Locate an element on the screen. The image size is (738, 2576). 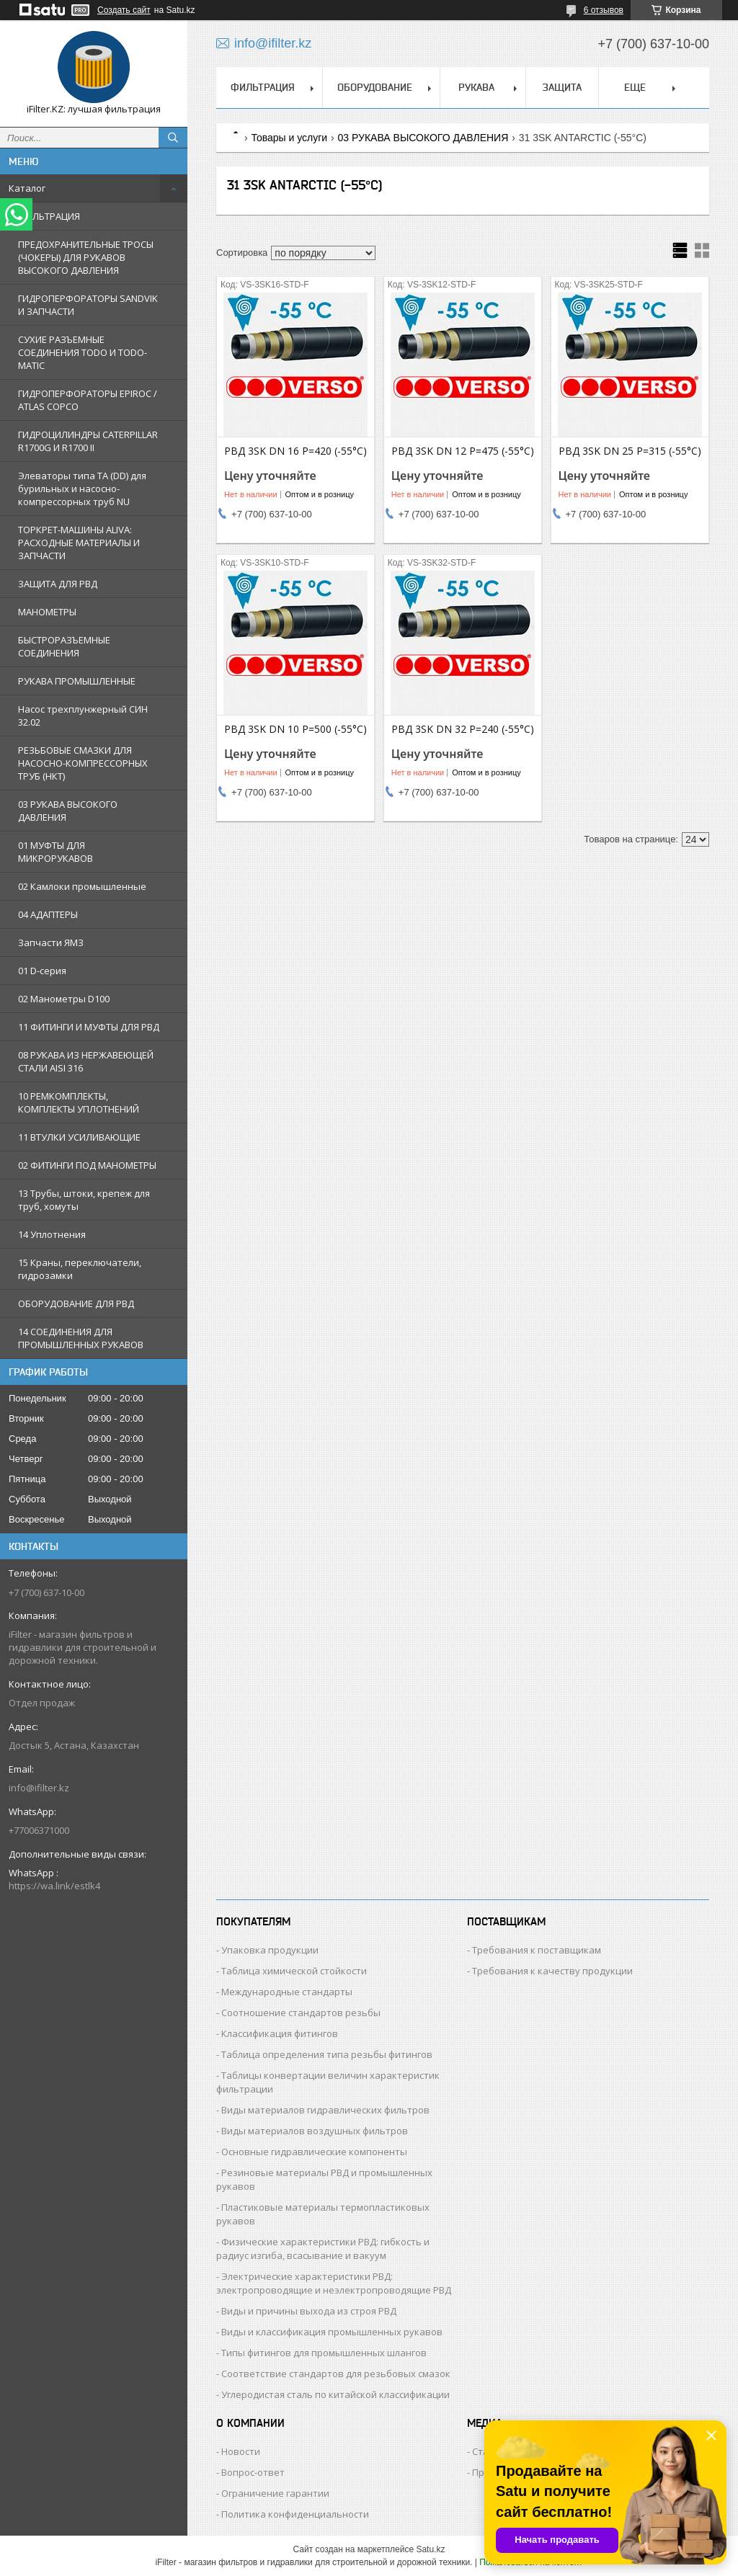
Международные стандарты is located at coordinates (286, 1991).